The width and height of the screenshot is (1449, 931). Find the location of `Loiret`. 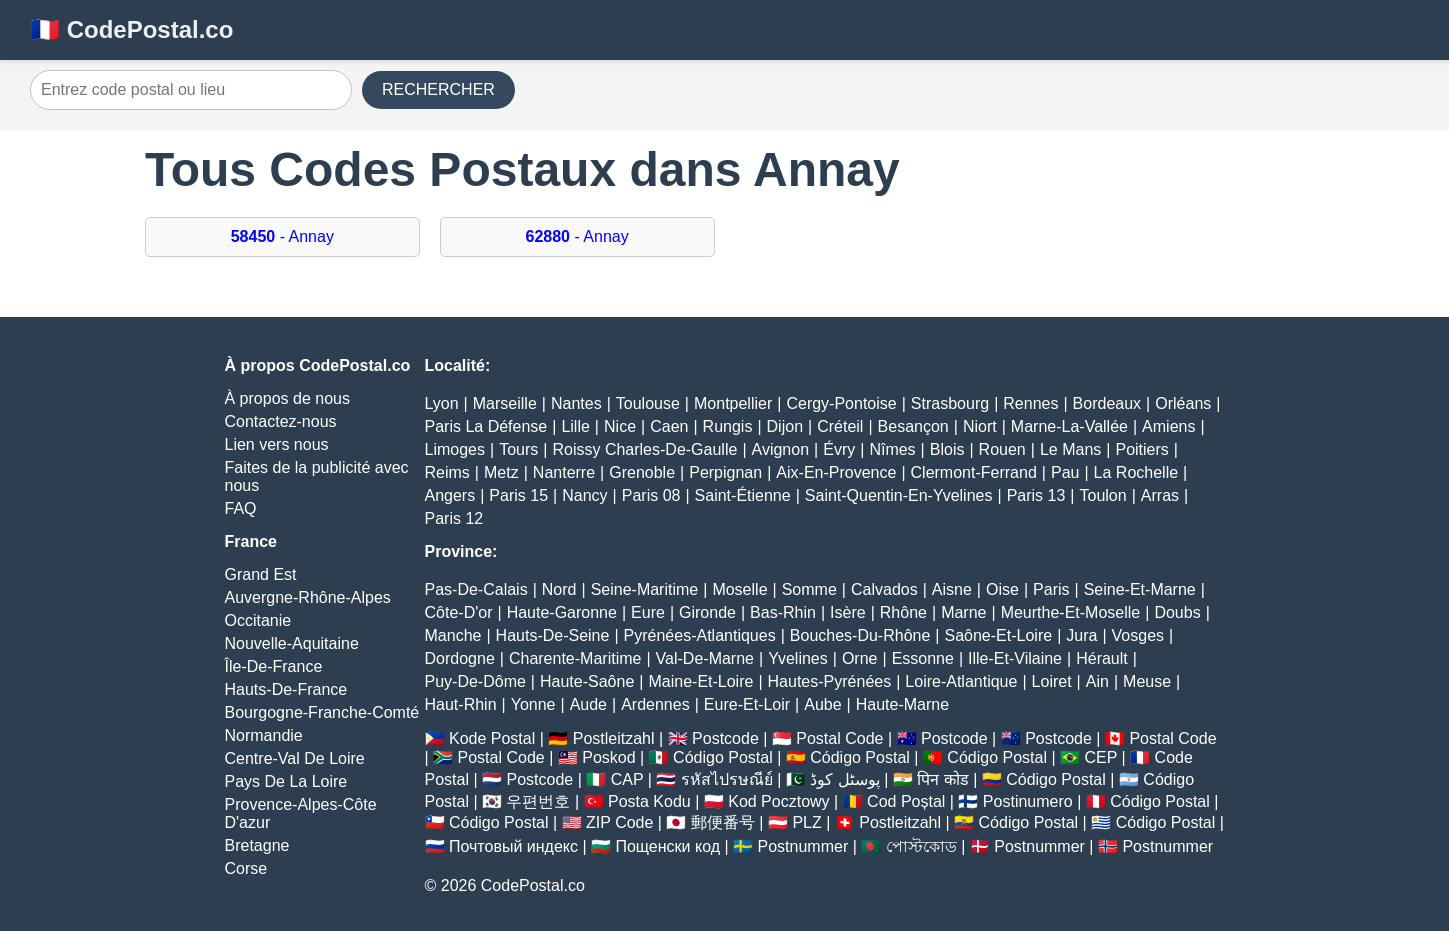

Loiret is located at coordinates (1052, 681).